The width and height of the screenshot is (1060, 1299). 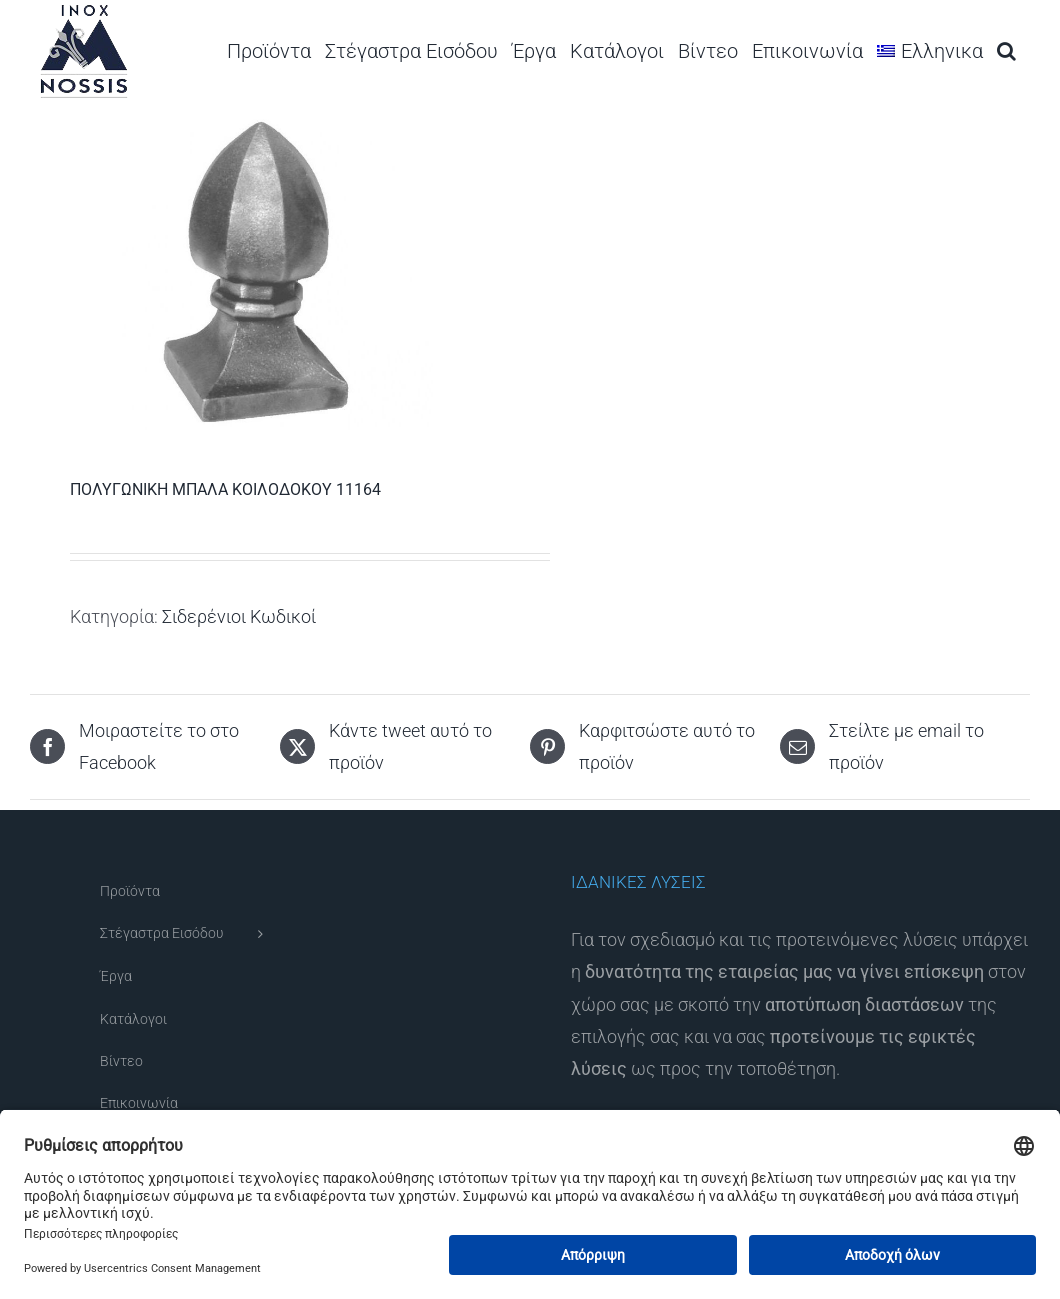 I want to click on Σιδερένιοι Κωδικοί, so click(x=239, y=616).